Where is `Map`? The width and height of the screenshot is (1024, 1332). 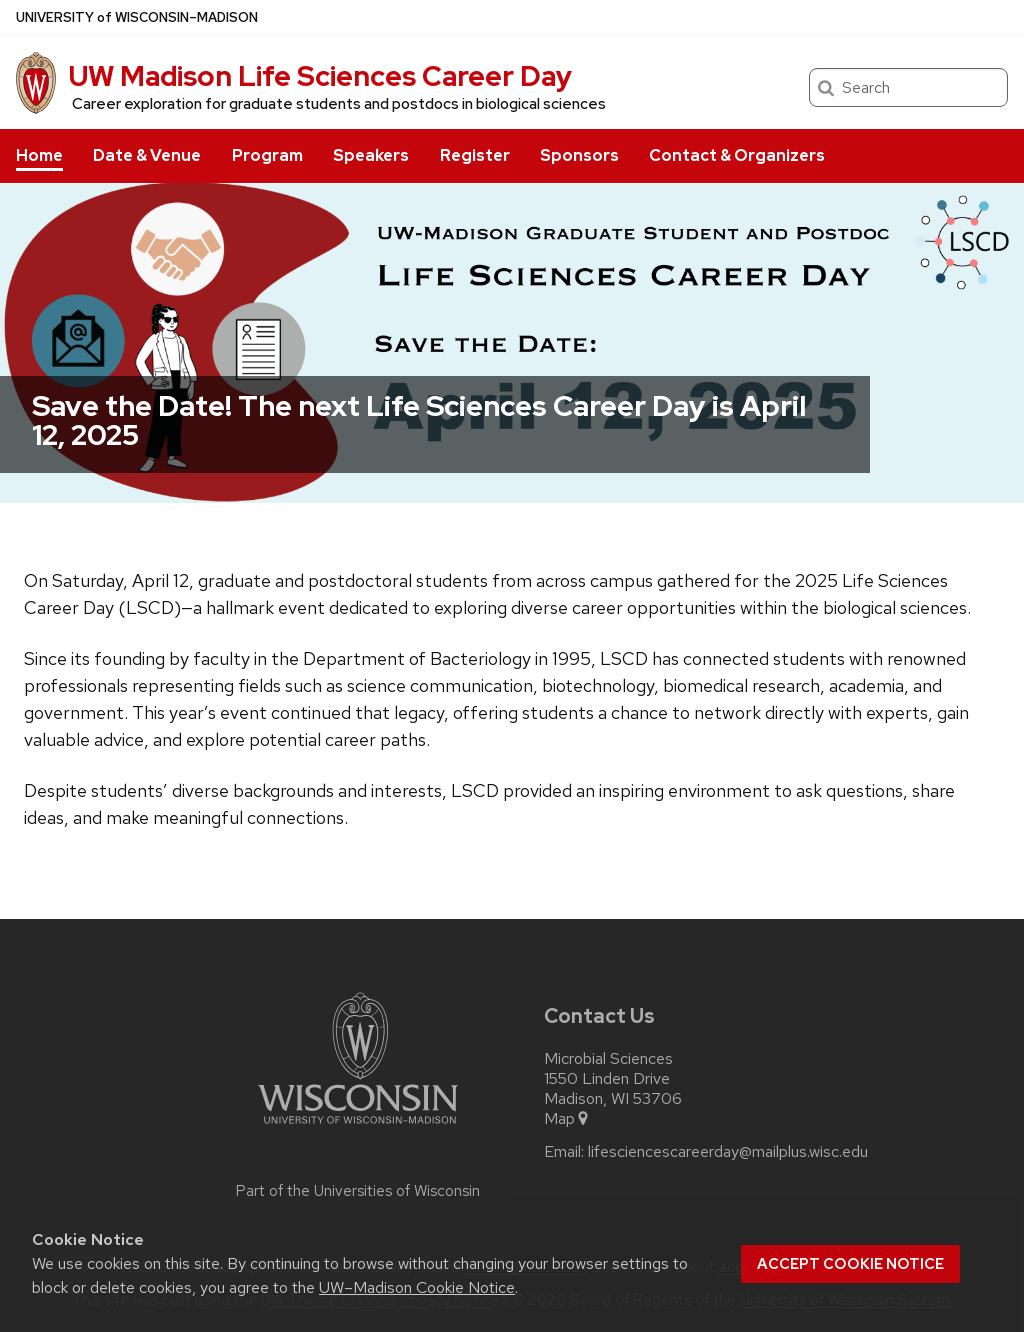
Map is located at coordinates (567, 1119).